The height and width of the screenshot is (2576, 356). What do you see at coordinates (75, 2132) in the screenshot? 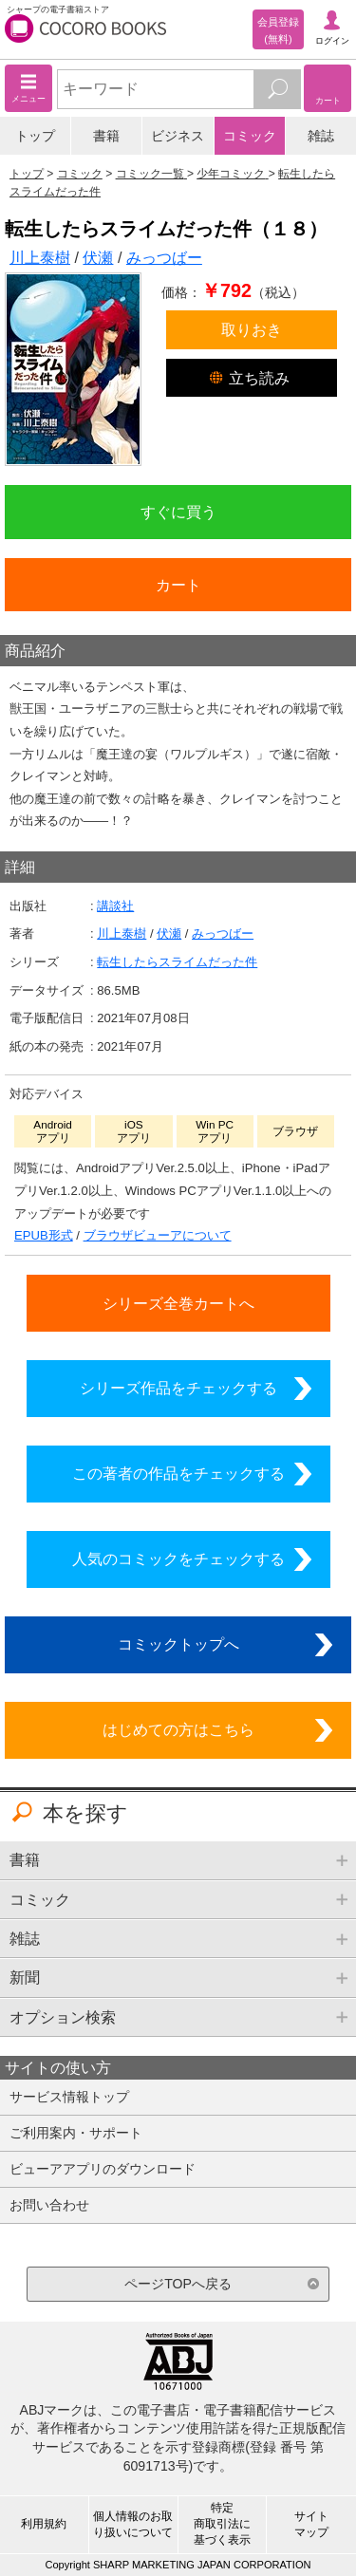
I see `ご利用案内・サポート` at bounding box center [75, 2132].